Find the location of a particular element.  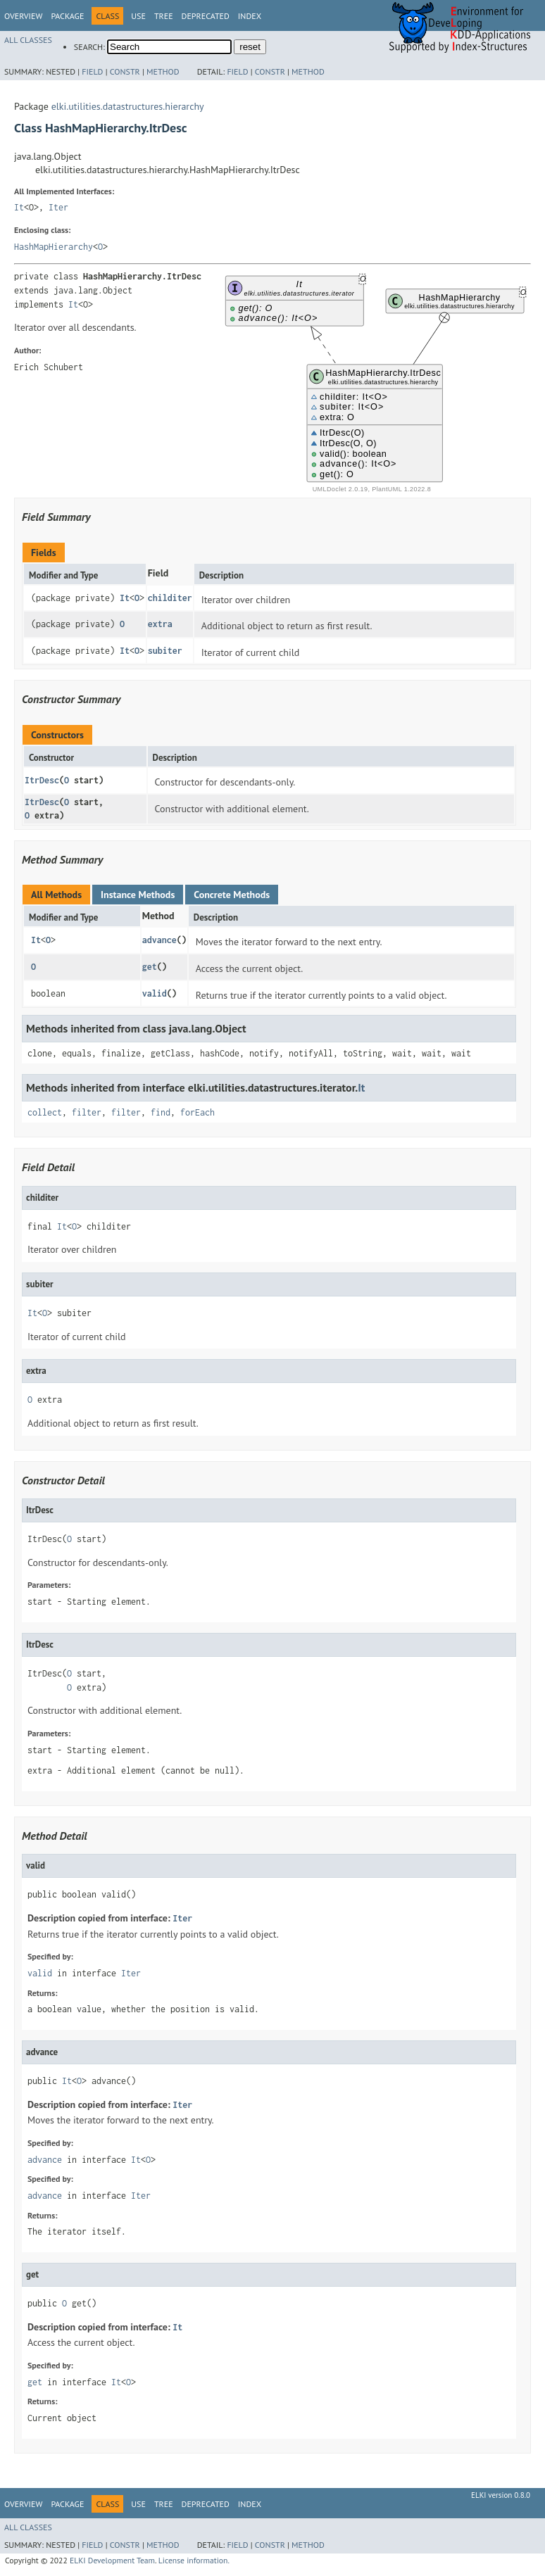

elki.utilities.datastructures.hierarchy is located at coordinates (127, 106).